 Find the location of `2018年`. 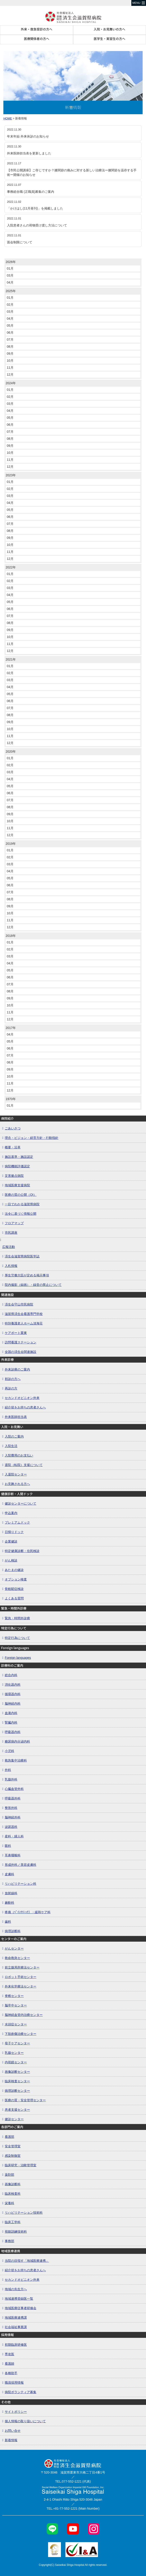

2018年 is located at coordinates (11, 936).